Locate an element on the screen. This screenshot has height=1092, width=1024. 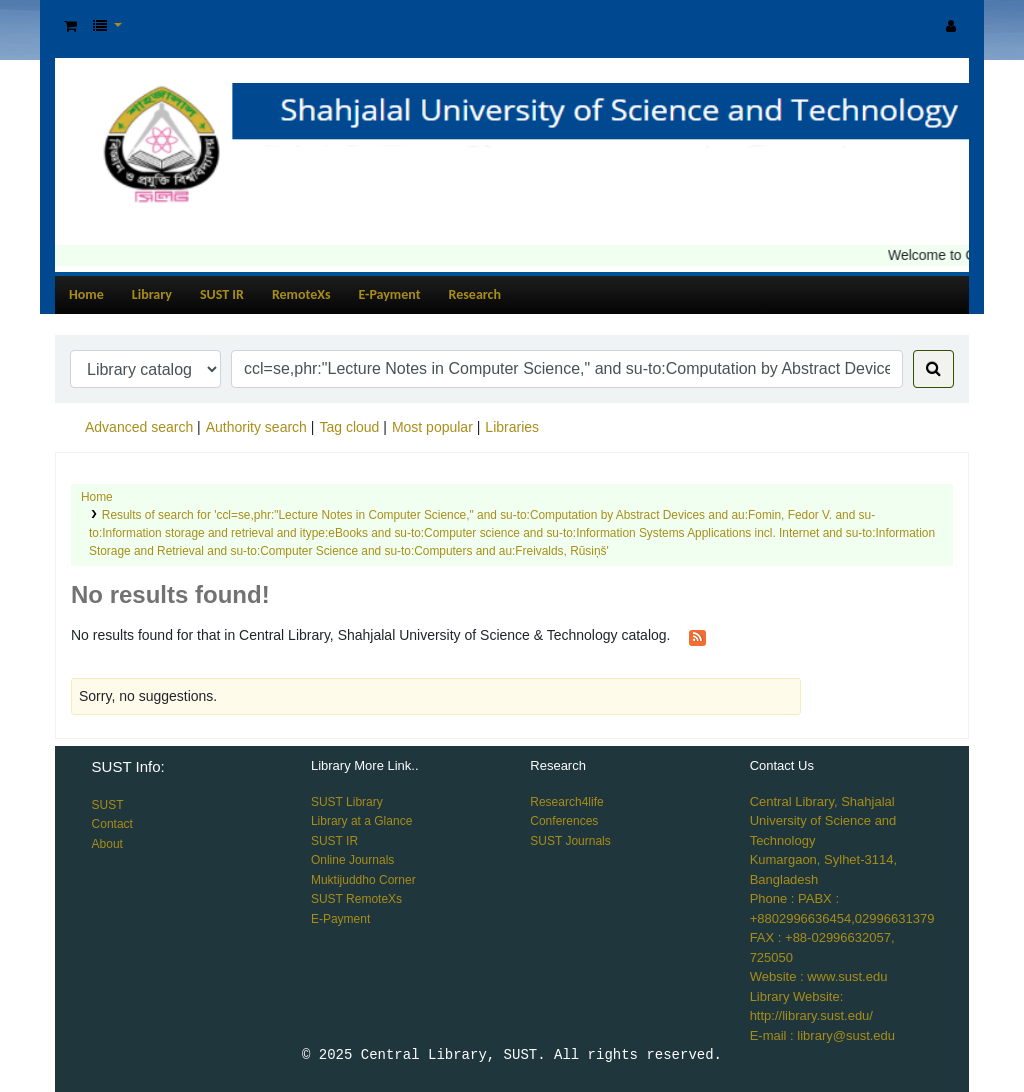
SUST is located at coordinates (108, 805).